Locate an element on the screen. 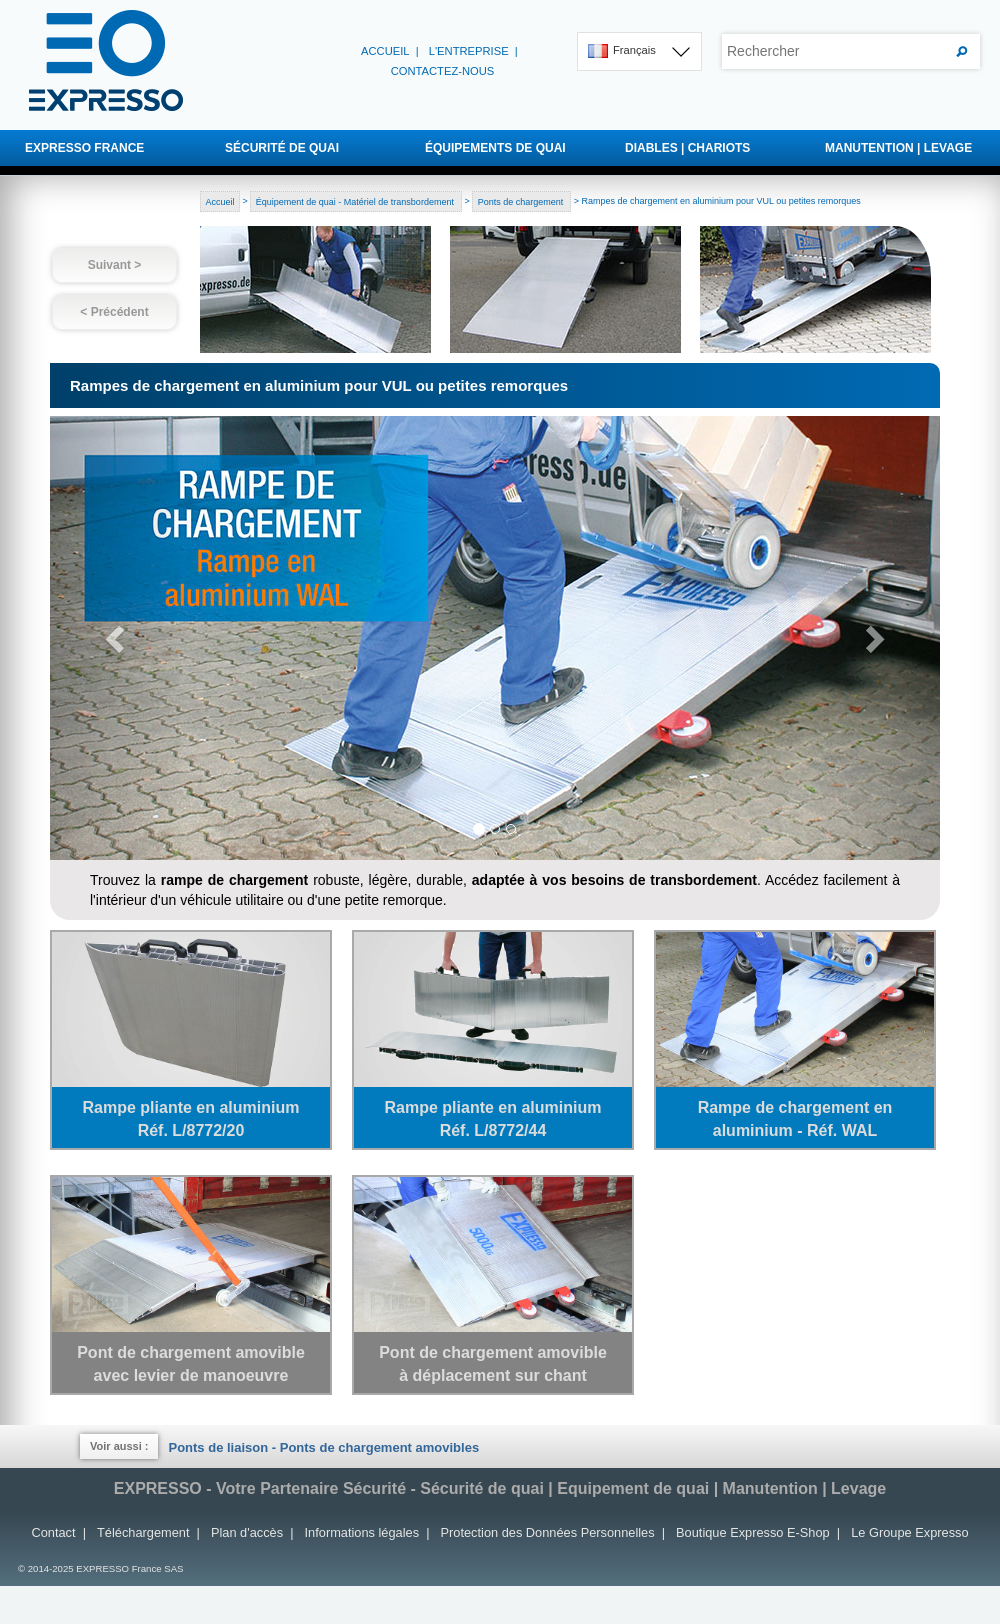 The height and width of the screenshot is (1624, 1000). MANUTENTION | LEVAGE is located at coordinates (898, 148).